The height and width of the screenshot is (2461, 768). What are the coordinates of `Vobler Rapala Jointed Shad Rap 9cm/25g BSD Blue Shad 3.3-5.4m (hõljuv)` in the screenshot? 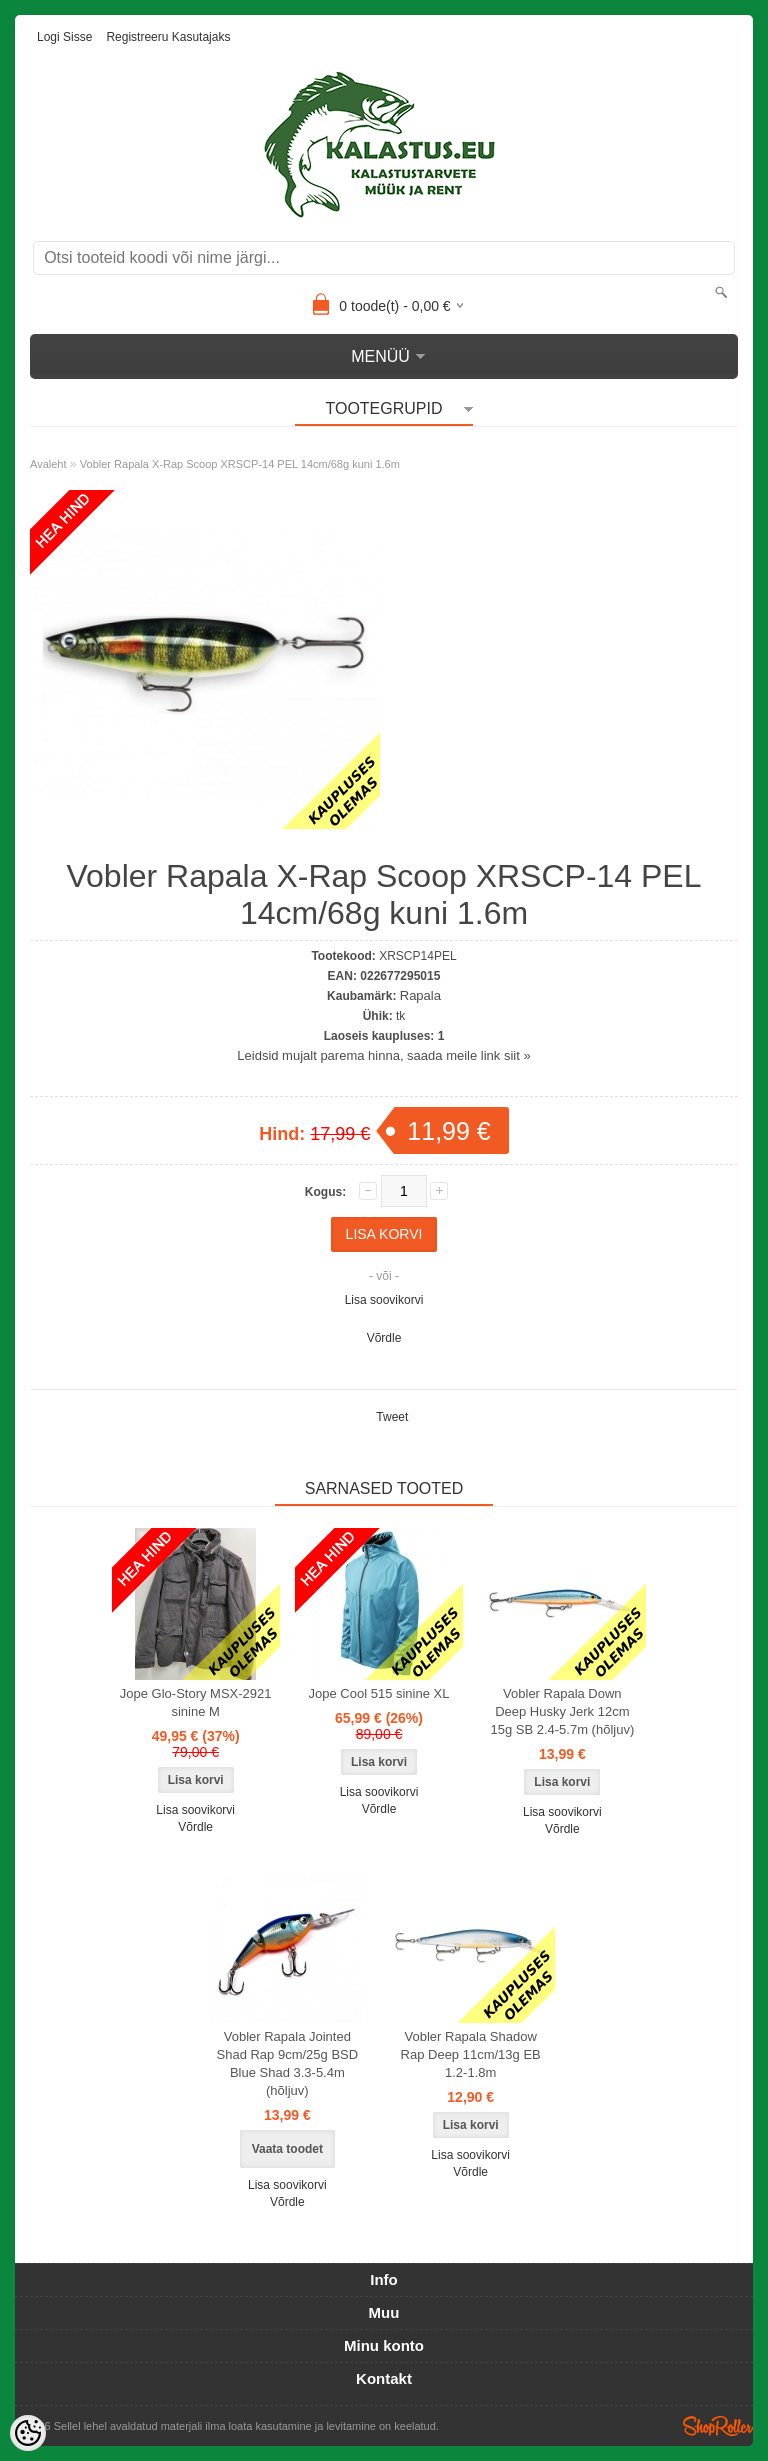 It's located at (288, 2063).